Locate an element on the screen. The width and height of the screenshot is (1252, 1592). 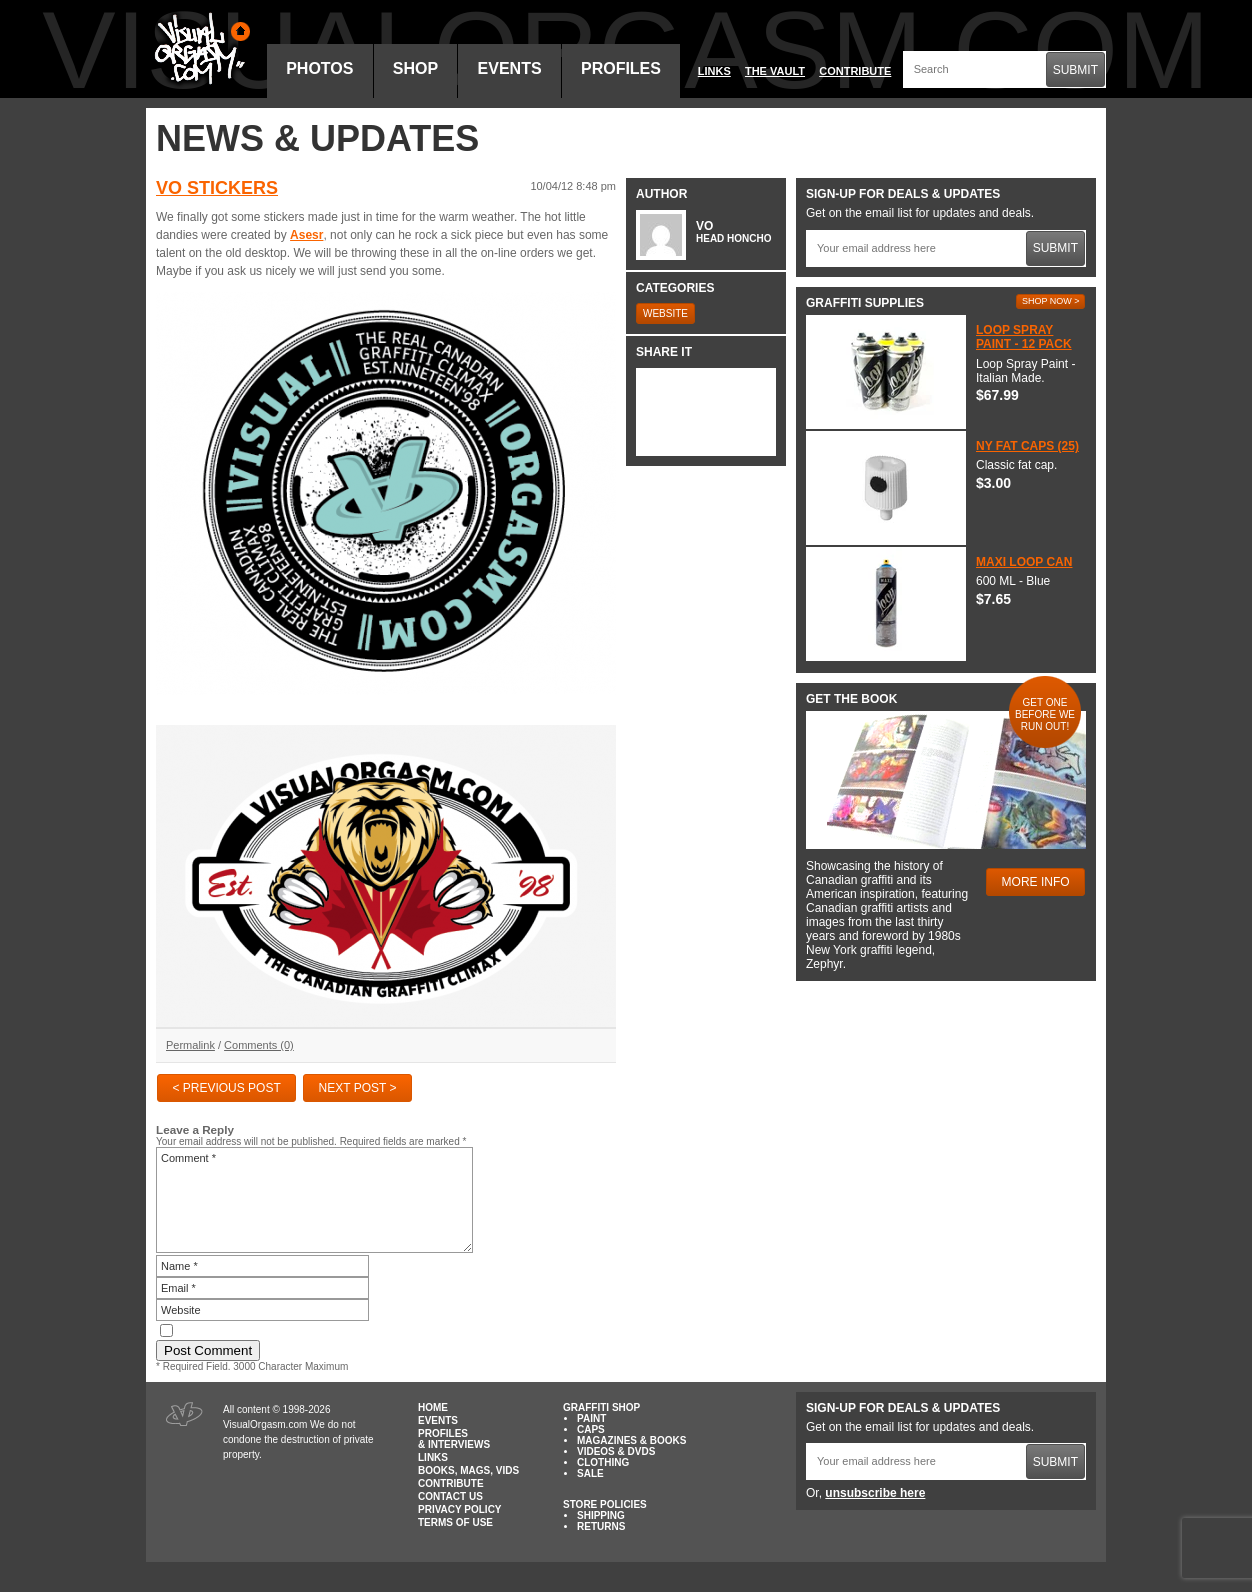
Loop Spray Paint - 12 Pack is located at coordinates (1024, 337).